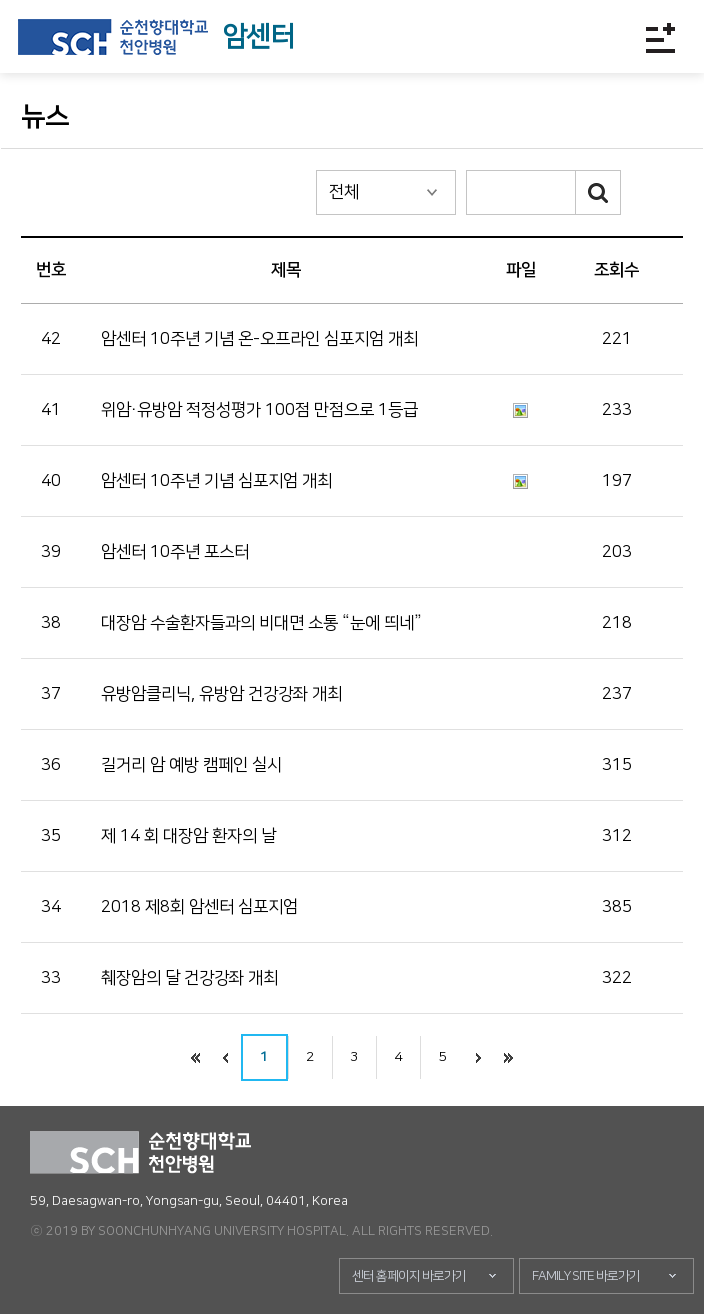 The image size is (704, 1314). What do you see at coordinates (479, 1057) in the screenshot?
I see `다음으로 이동` at bounding box center [479, 1057].